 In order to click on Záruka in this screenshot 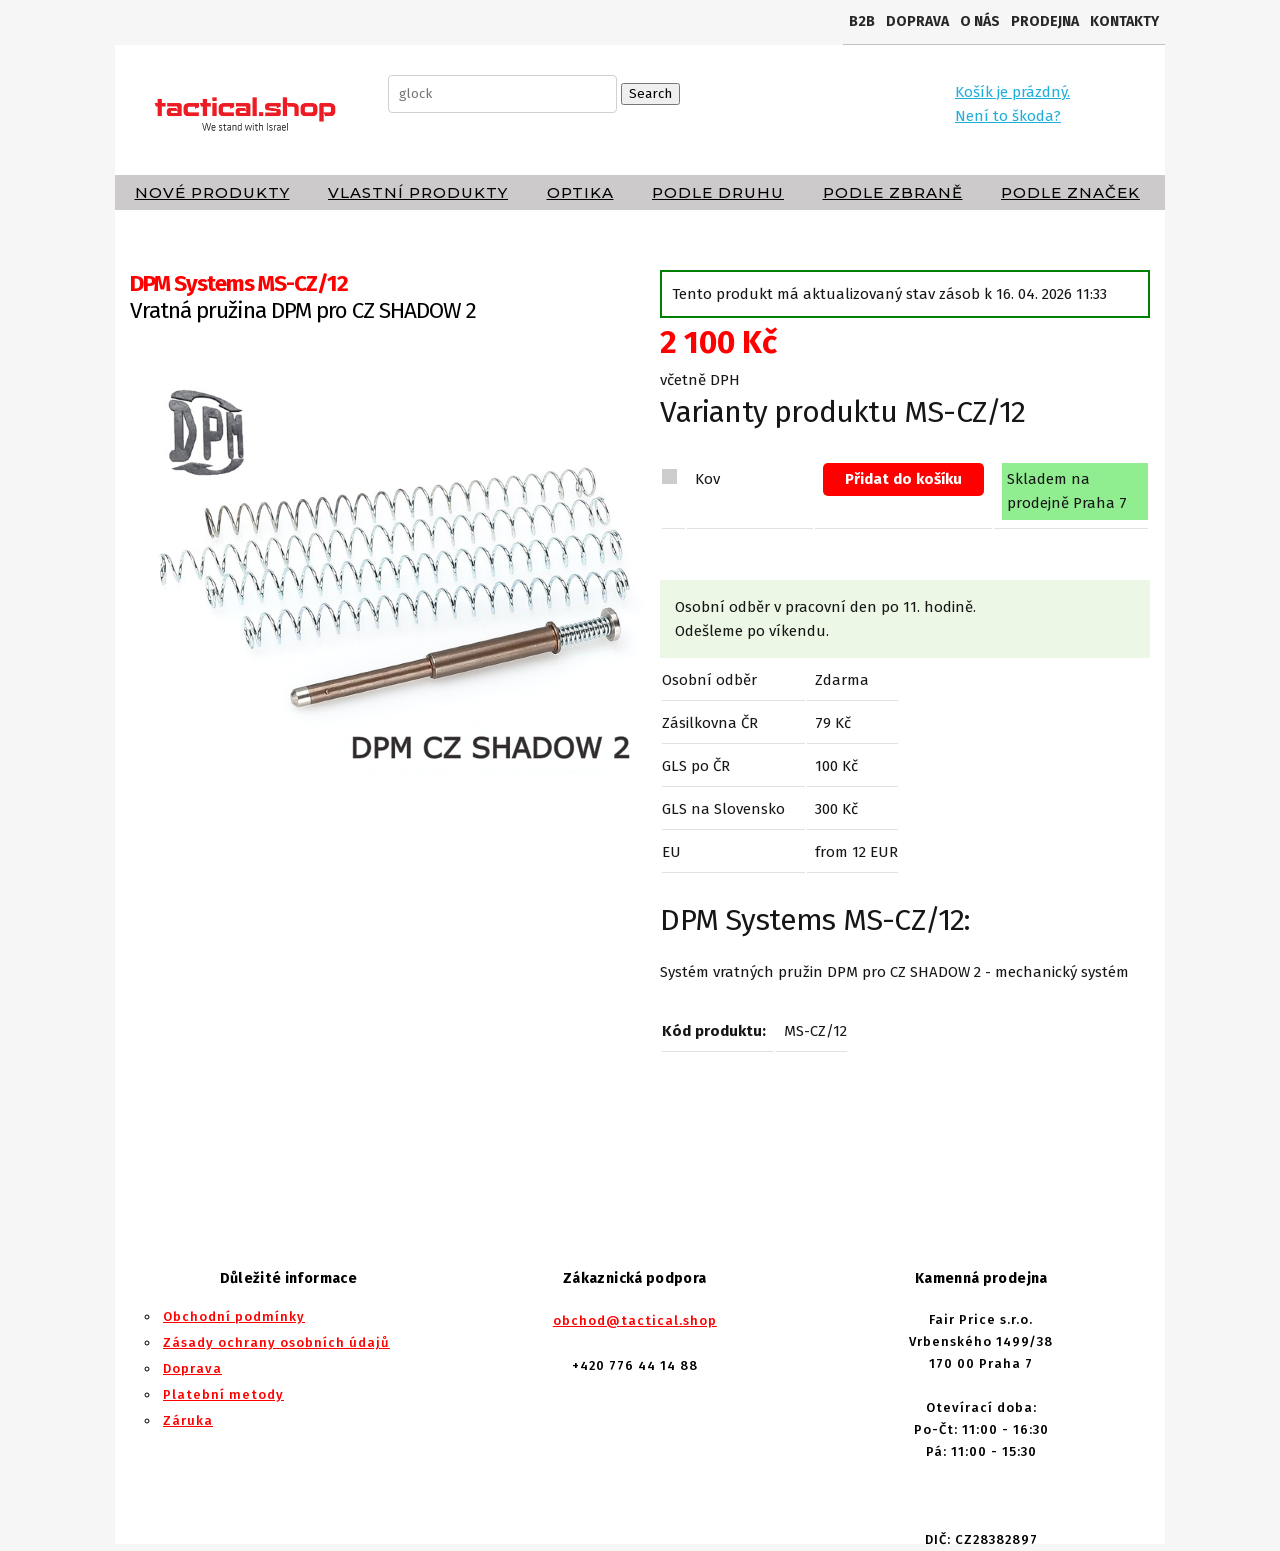, I will do `click(188, 1420)`.